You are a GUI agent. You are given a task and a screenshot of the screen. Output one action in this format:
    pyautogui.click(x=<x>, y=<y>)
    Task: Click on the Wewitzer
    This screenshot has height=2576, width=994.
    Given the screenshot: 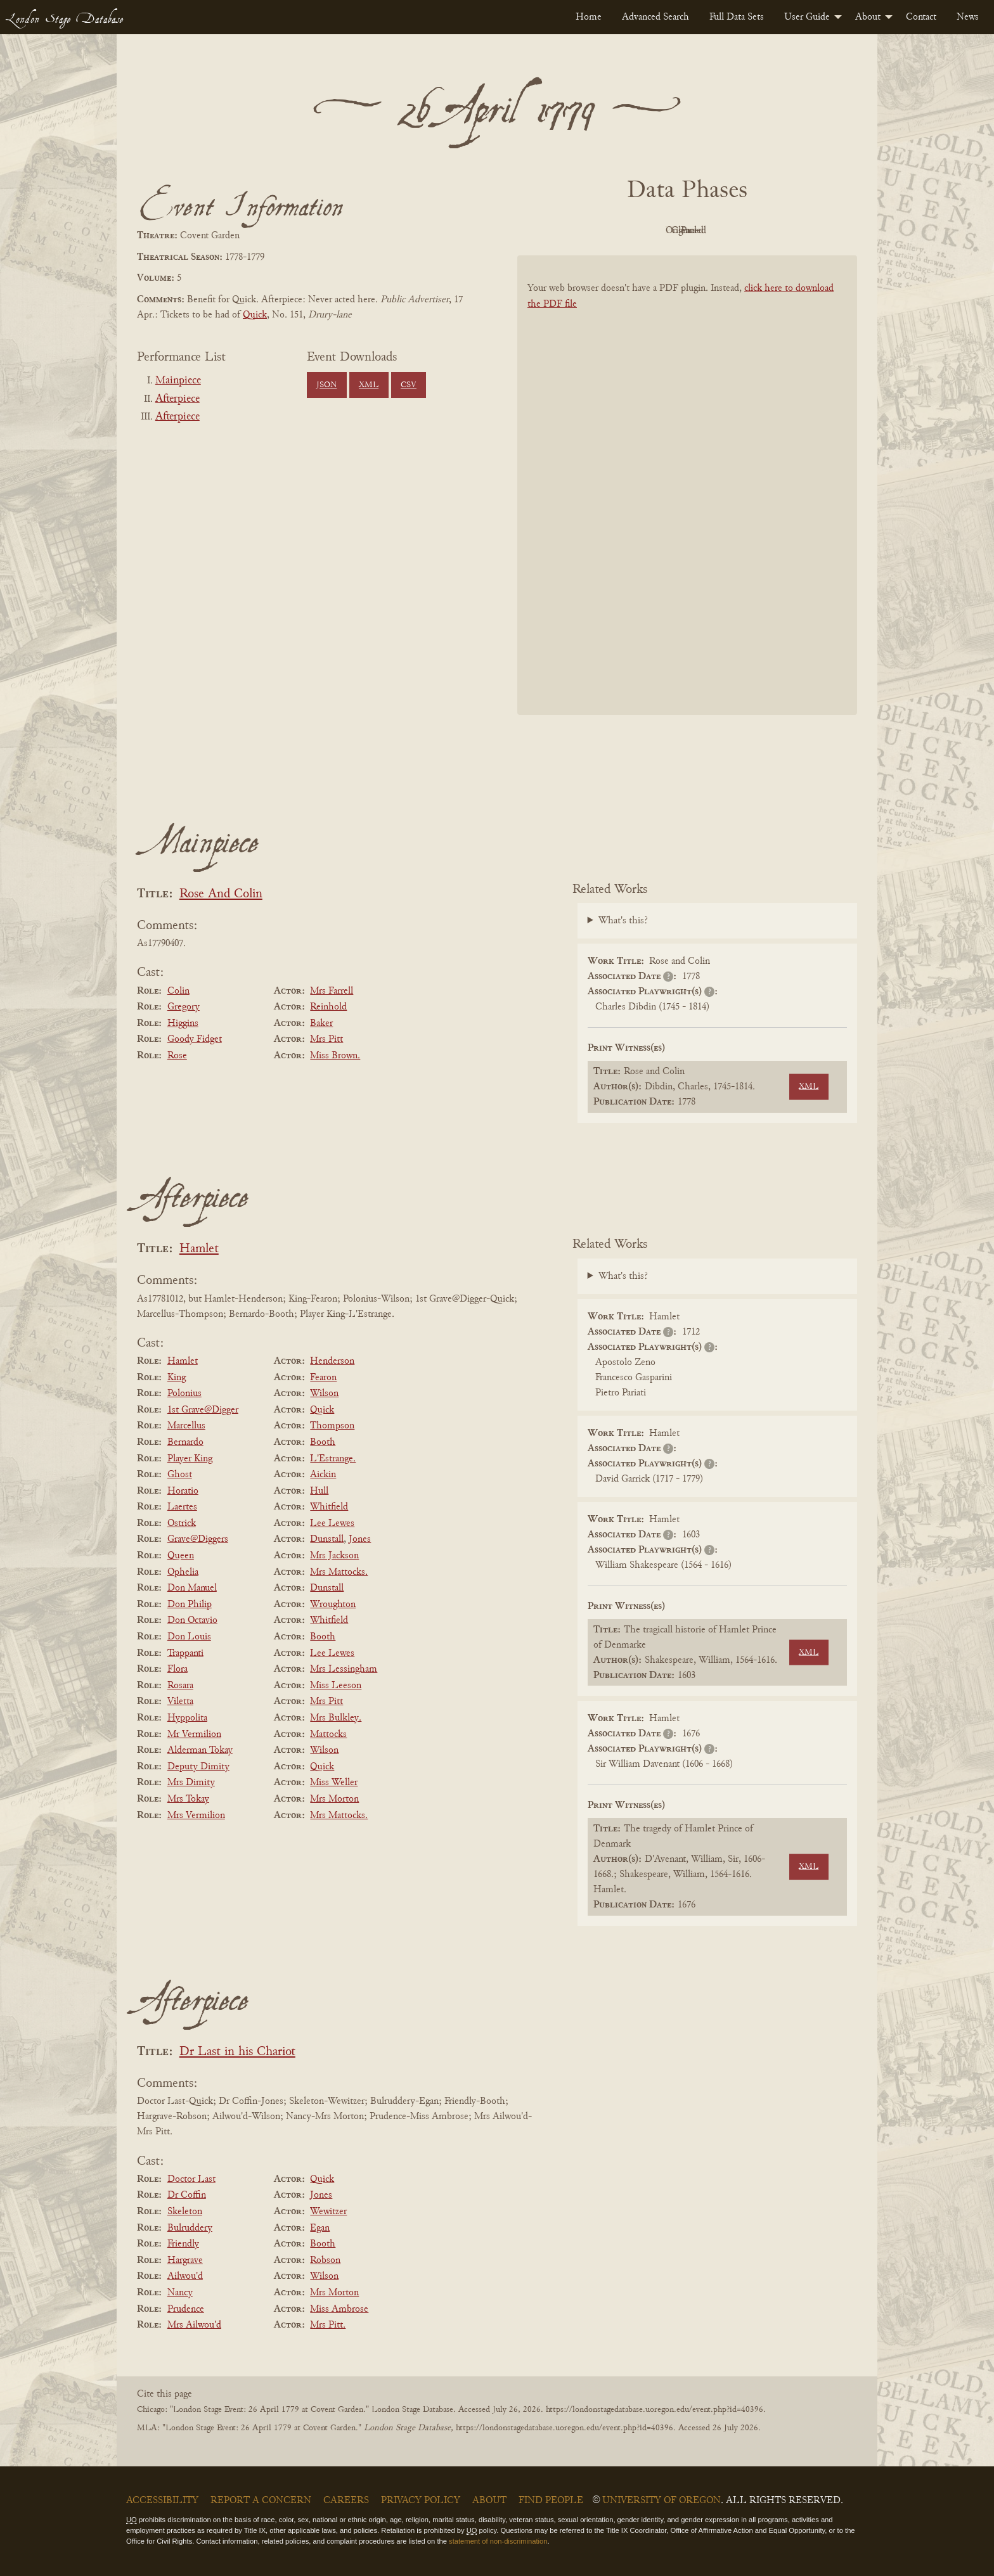 What is the action you would take?
    pyautogui.click(x=328, y=2212)
    